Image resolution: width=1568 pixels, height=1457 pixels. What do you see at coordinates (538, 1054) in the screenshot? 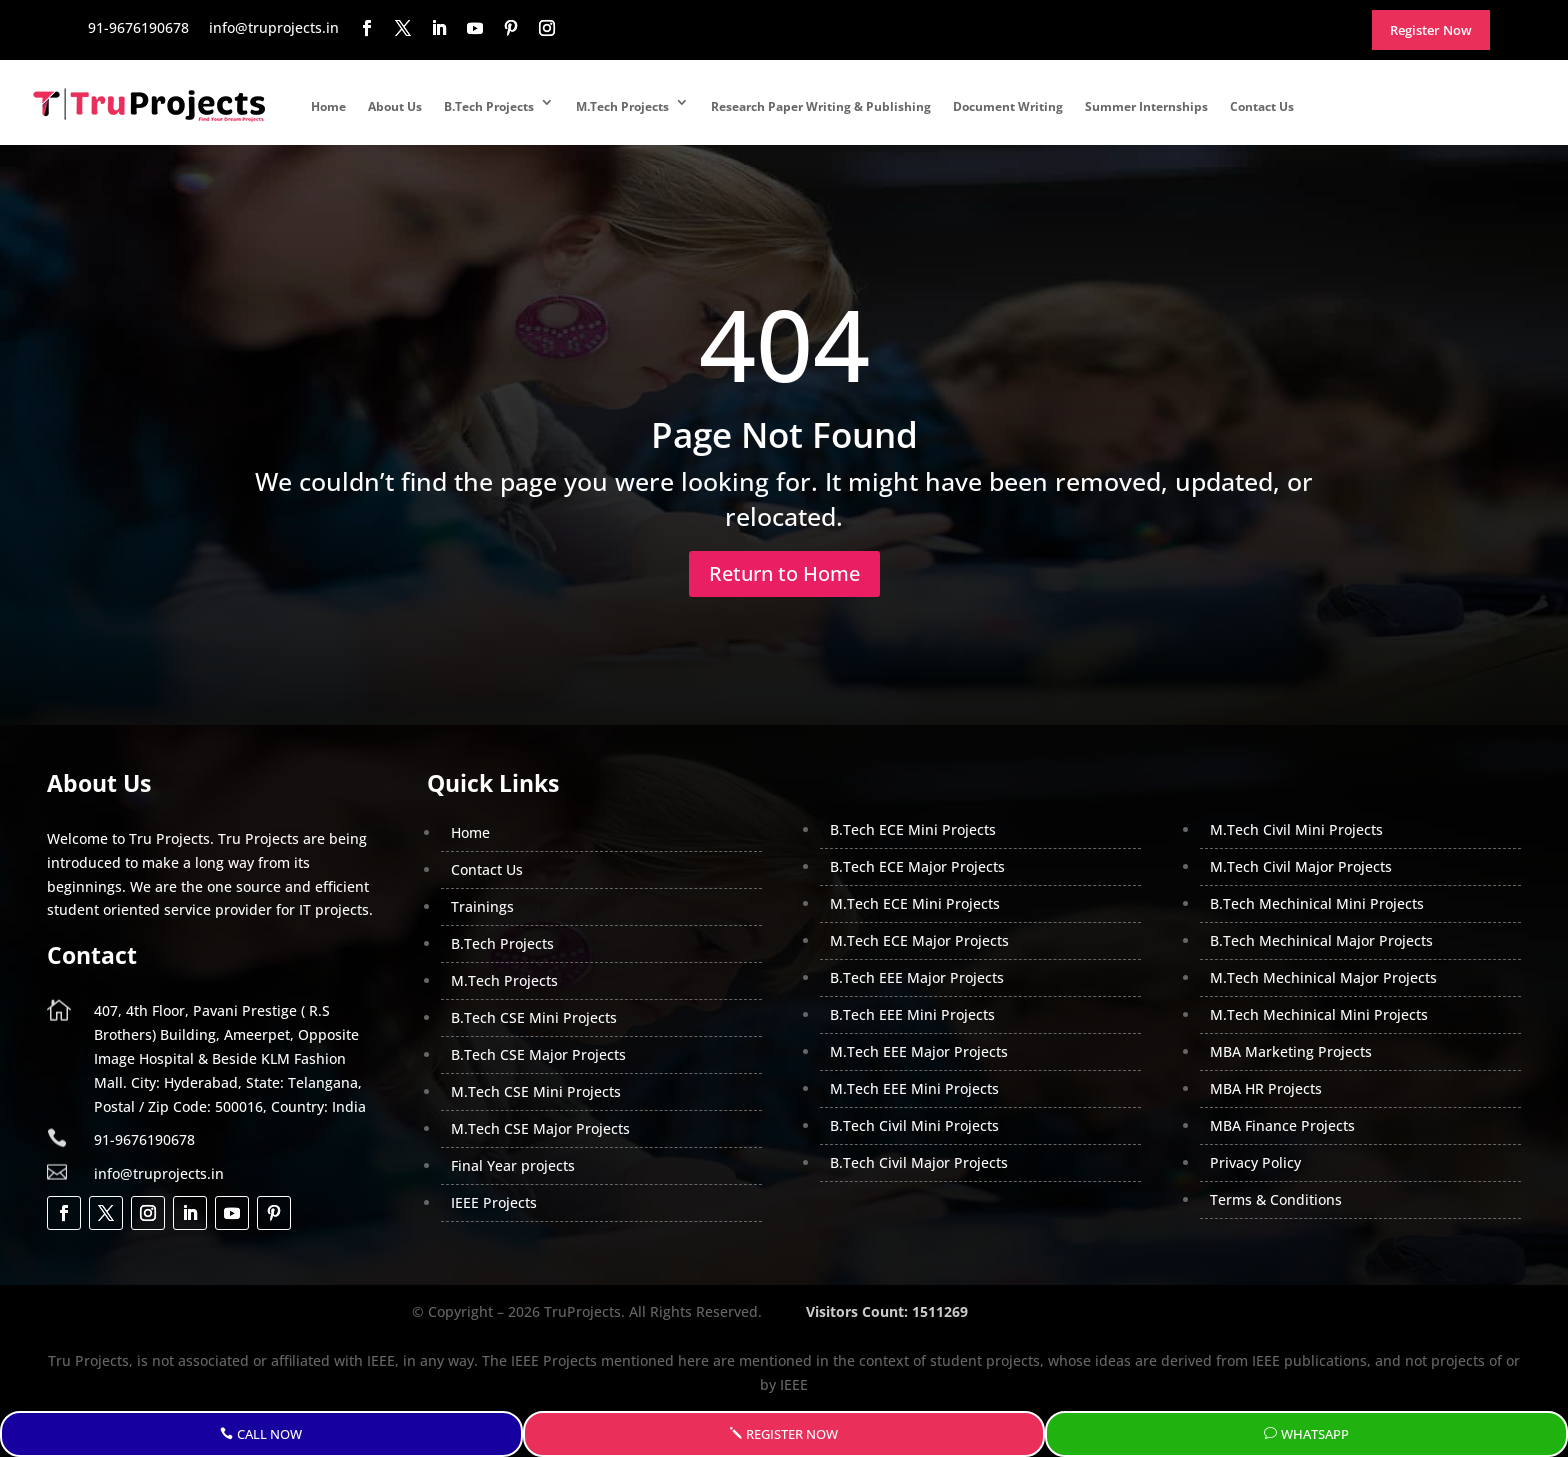
I see `B.Tech CSE Major Projects` at bounding box center [538, 1054].